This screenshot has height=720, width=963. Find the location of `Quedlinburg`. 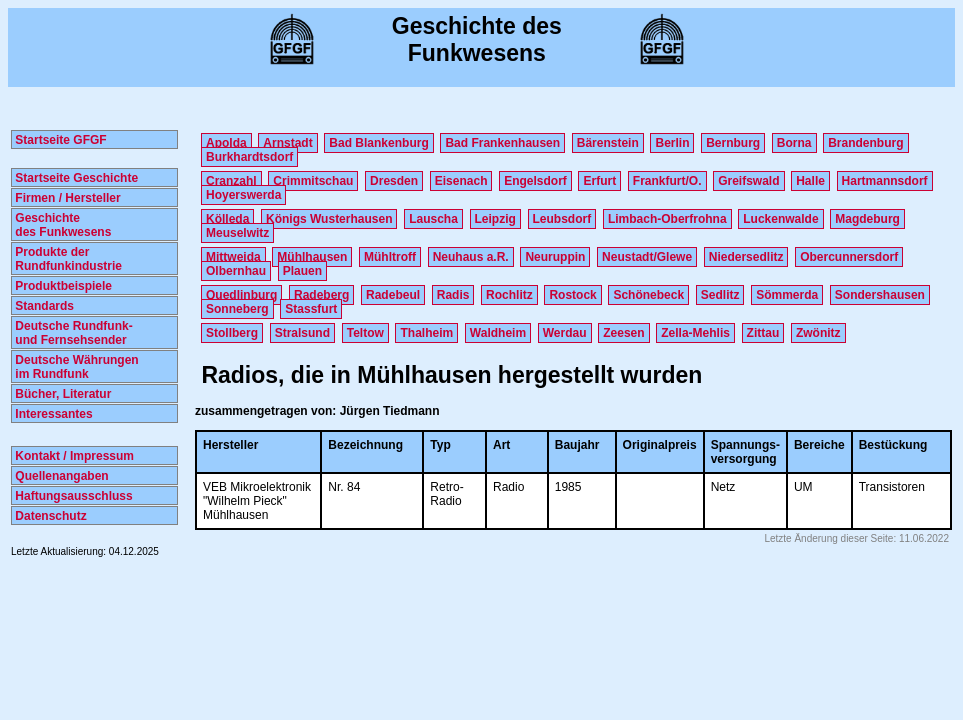

Quedlinburg is located at coordinates (241, 295).